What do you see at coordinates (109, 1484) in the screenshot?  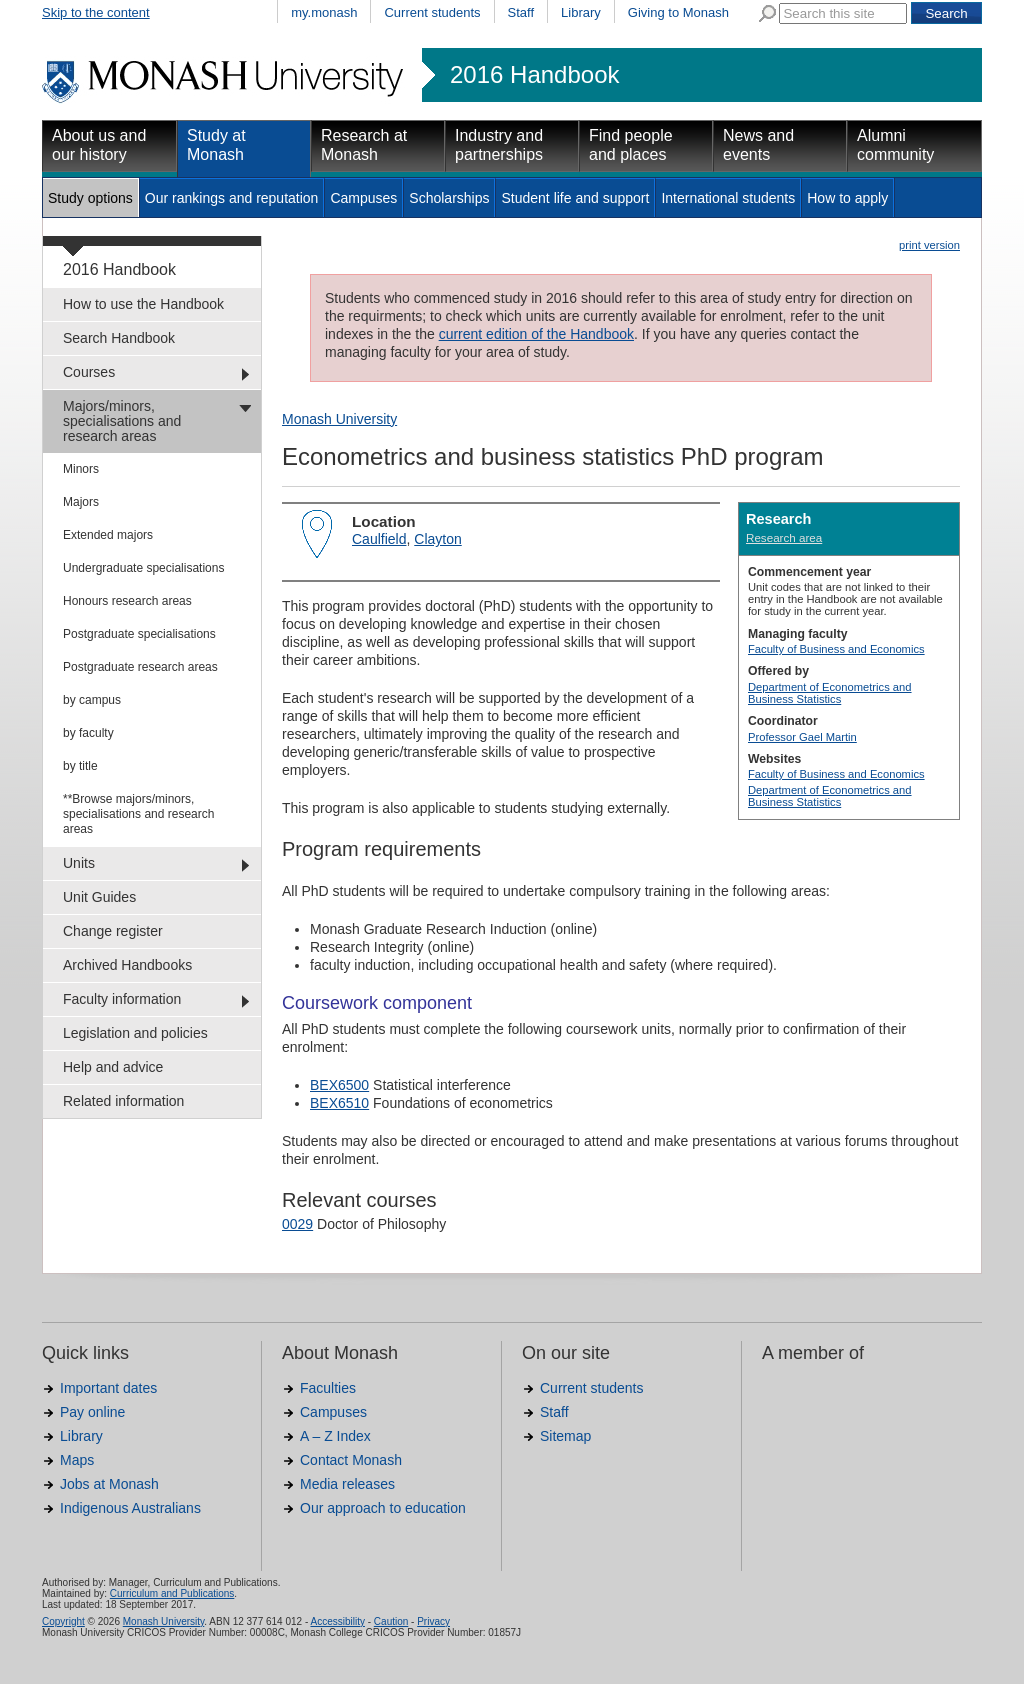 I see `Jobs at Monash` at bounding box center [109, 1484].